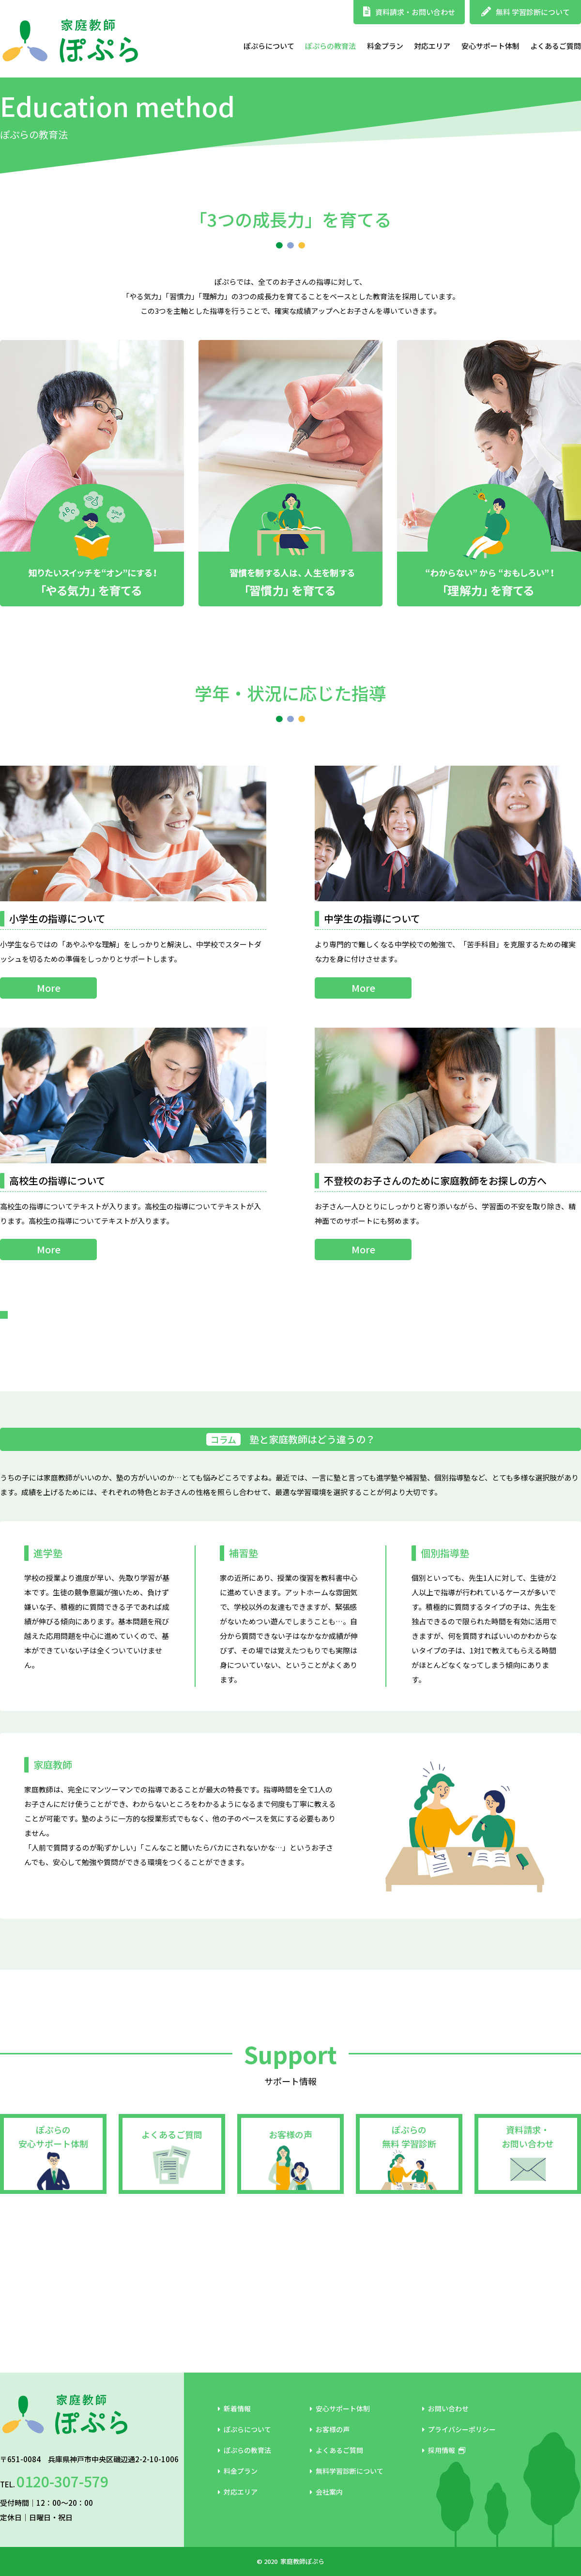  Describe the element at coordinates (330, 46) in the screenshot. I see `ぽぷらの教育法` at that location.